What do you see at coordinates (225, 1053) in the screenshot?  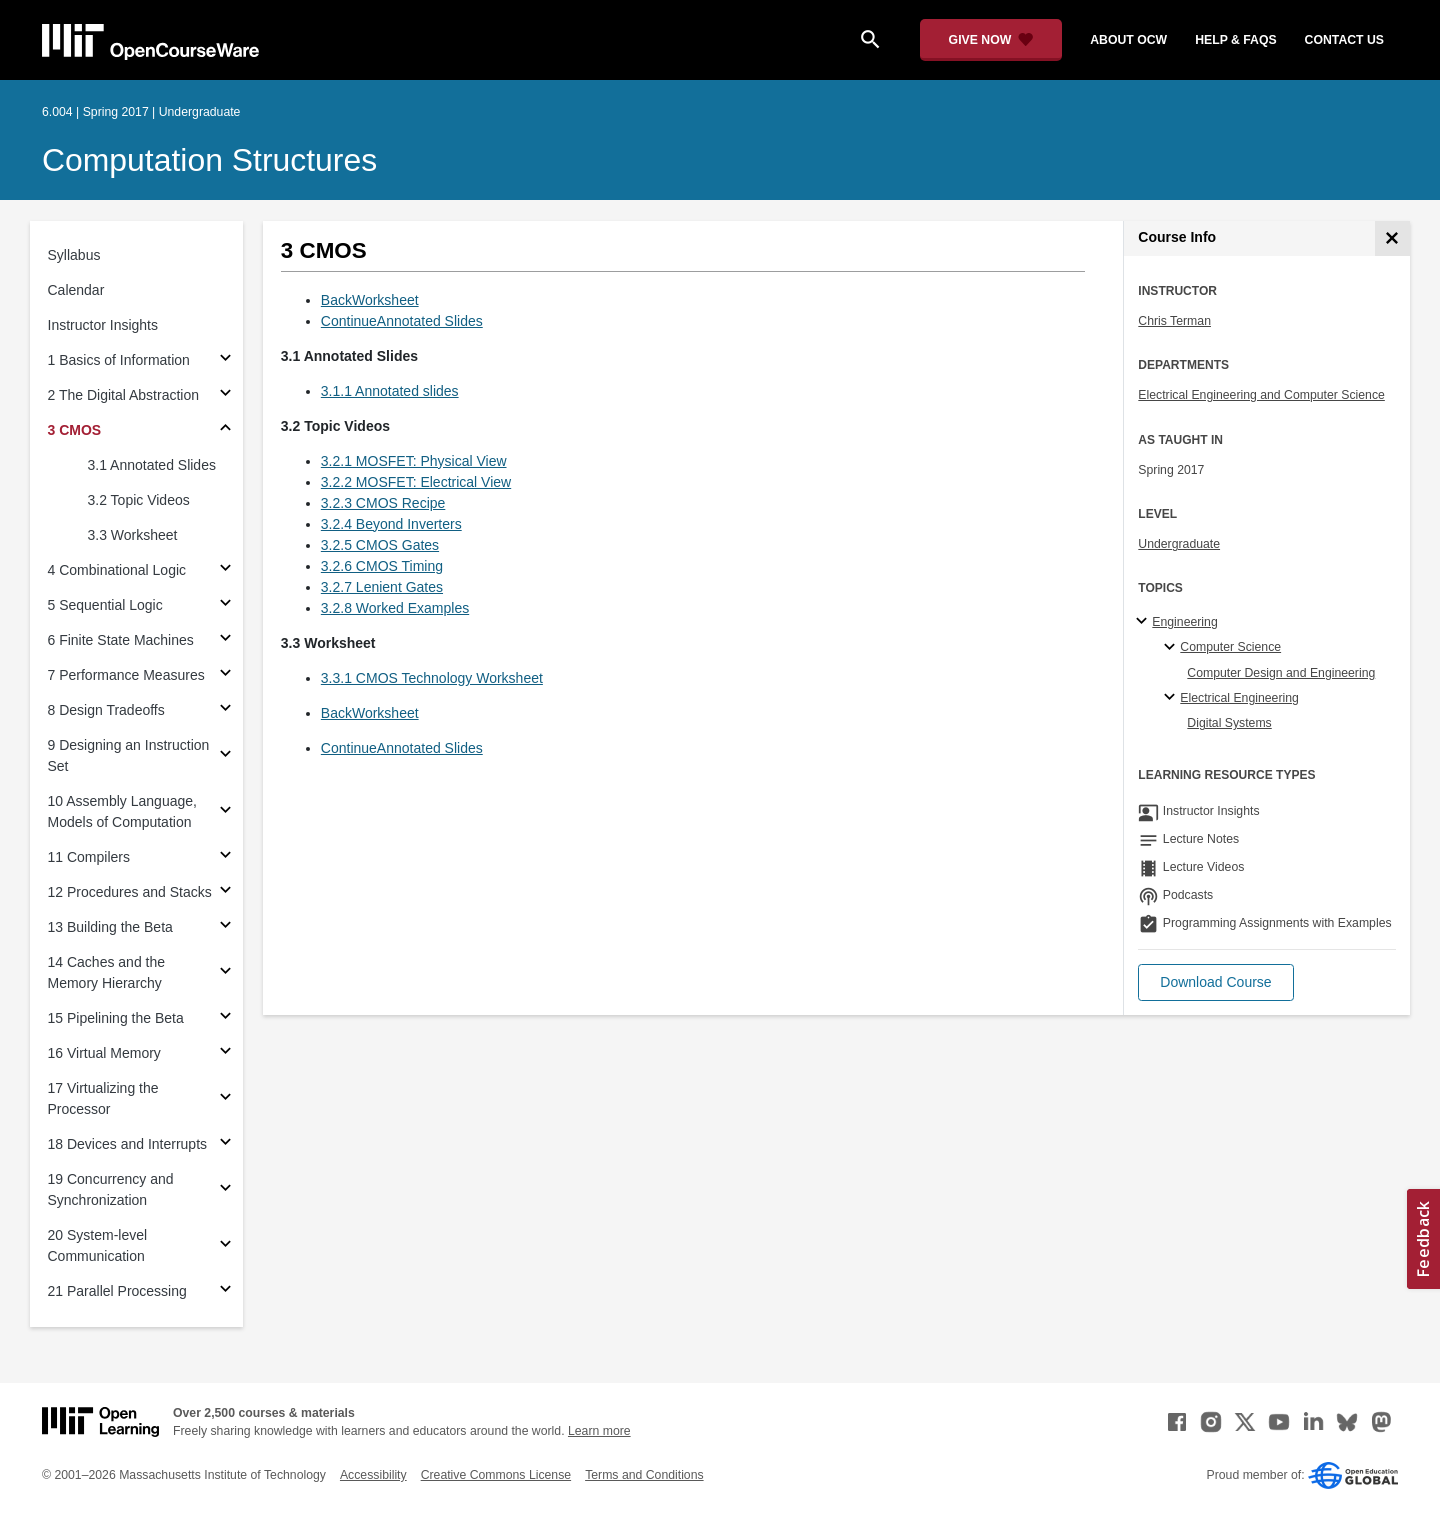 I see `[Subsections for 16 Virtual Memory]` at bounding box center [225, 1053].